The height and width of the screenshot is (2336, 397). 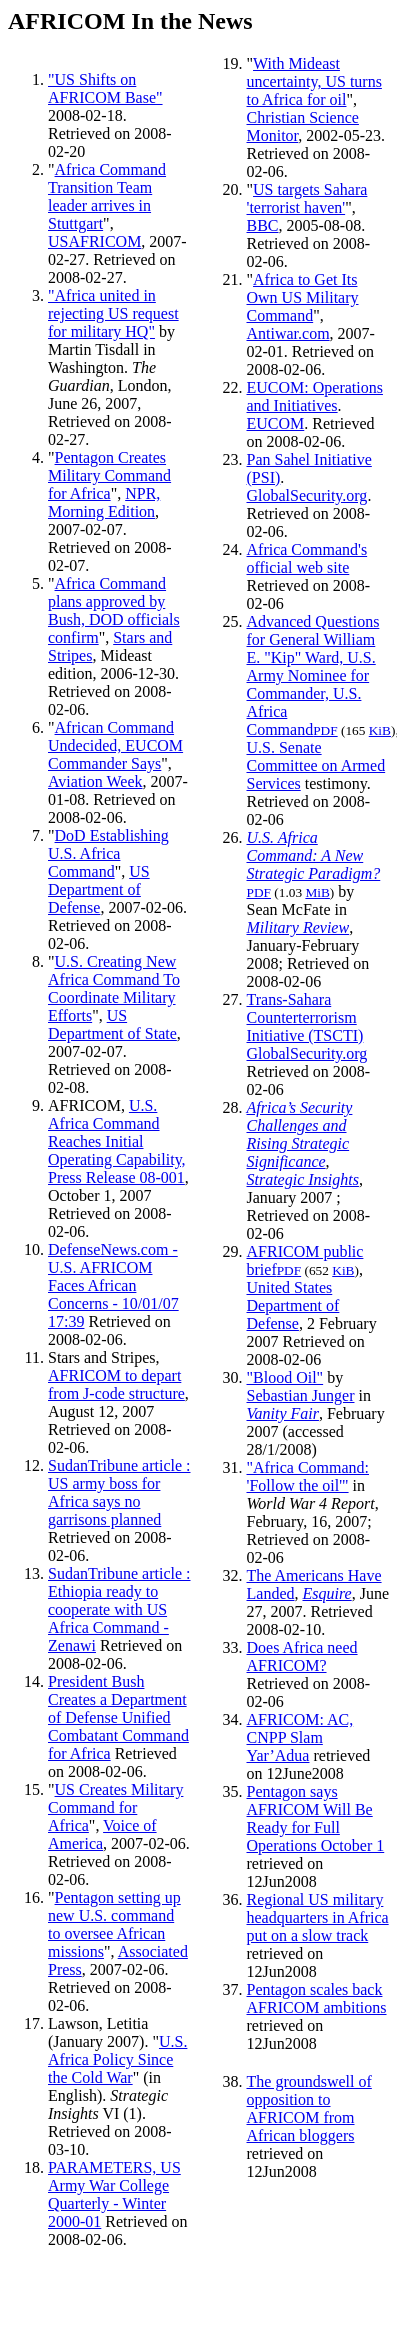 What do you see at coordinates (115, 1807) in the screenshot?
I see `US Creates Military Command for Africa` at bounding box center [115, 1807].